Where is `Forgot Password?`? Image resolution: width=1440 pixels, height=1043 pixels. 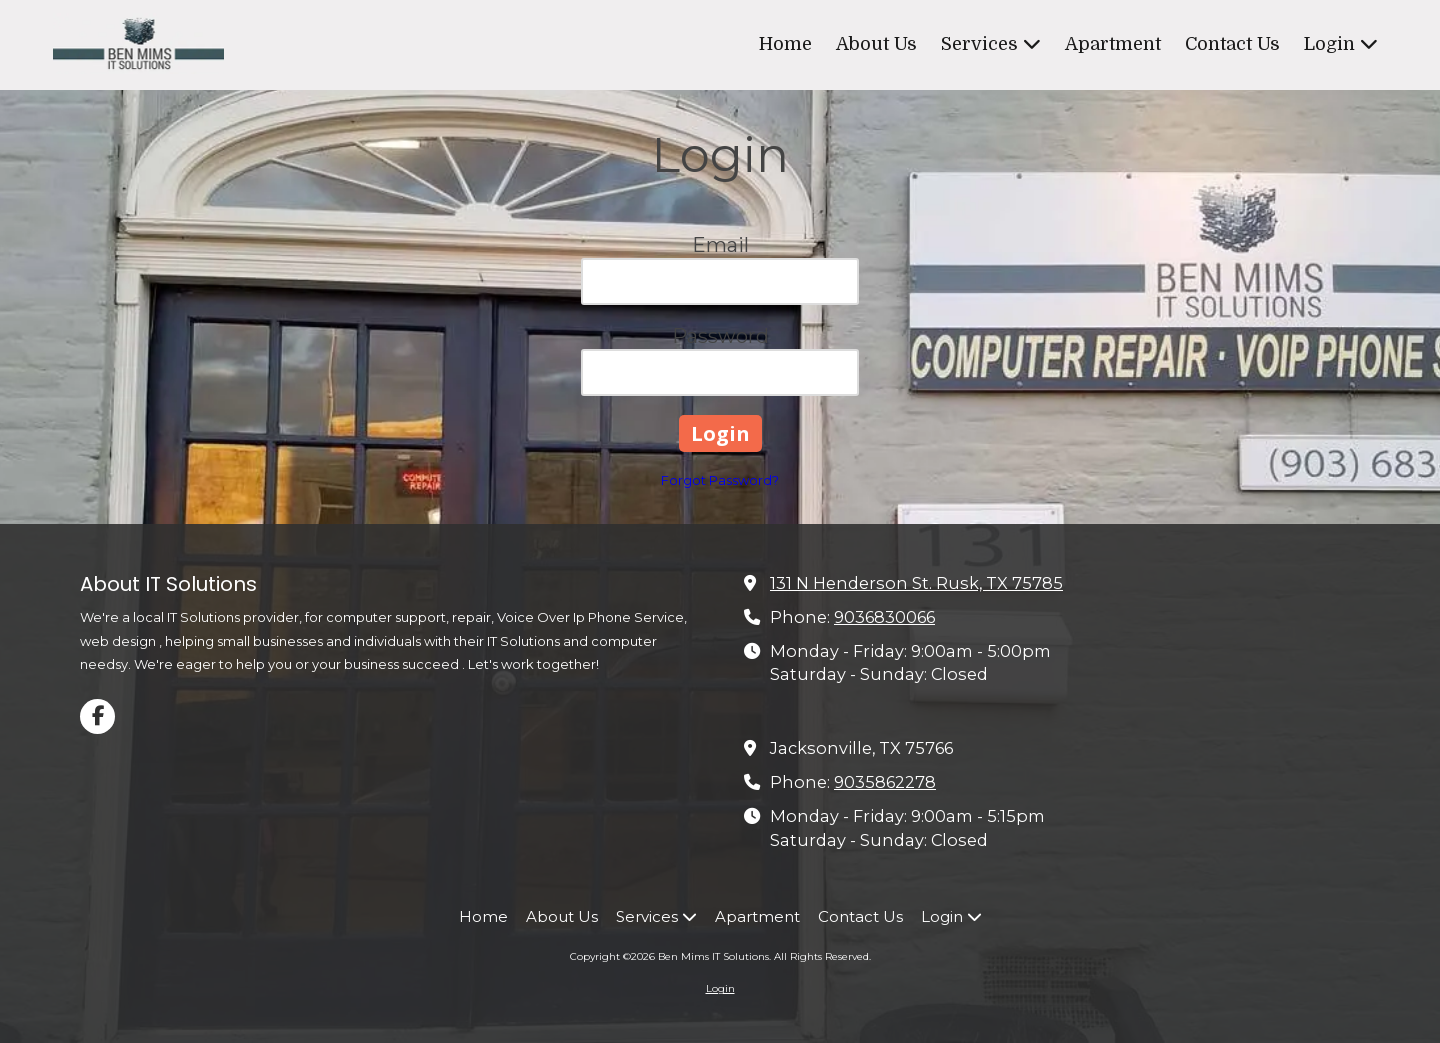 Forgot Password? is located at coordinates (720, 480).